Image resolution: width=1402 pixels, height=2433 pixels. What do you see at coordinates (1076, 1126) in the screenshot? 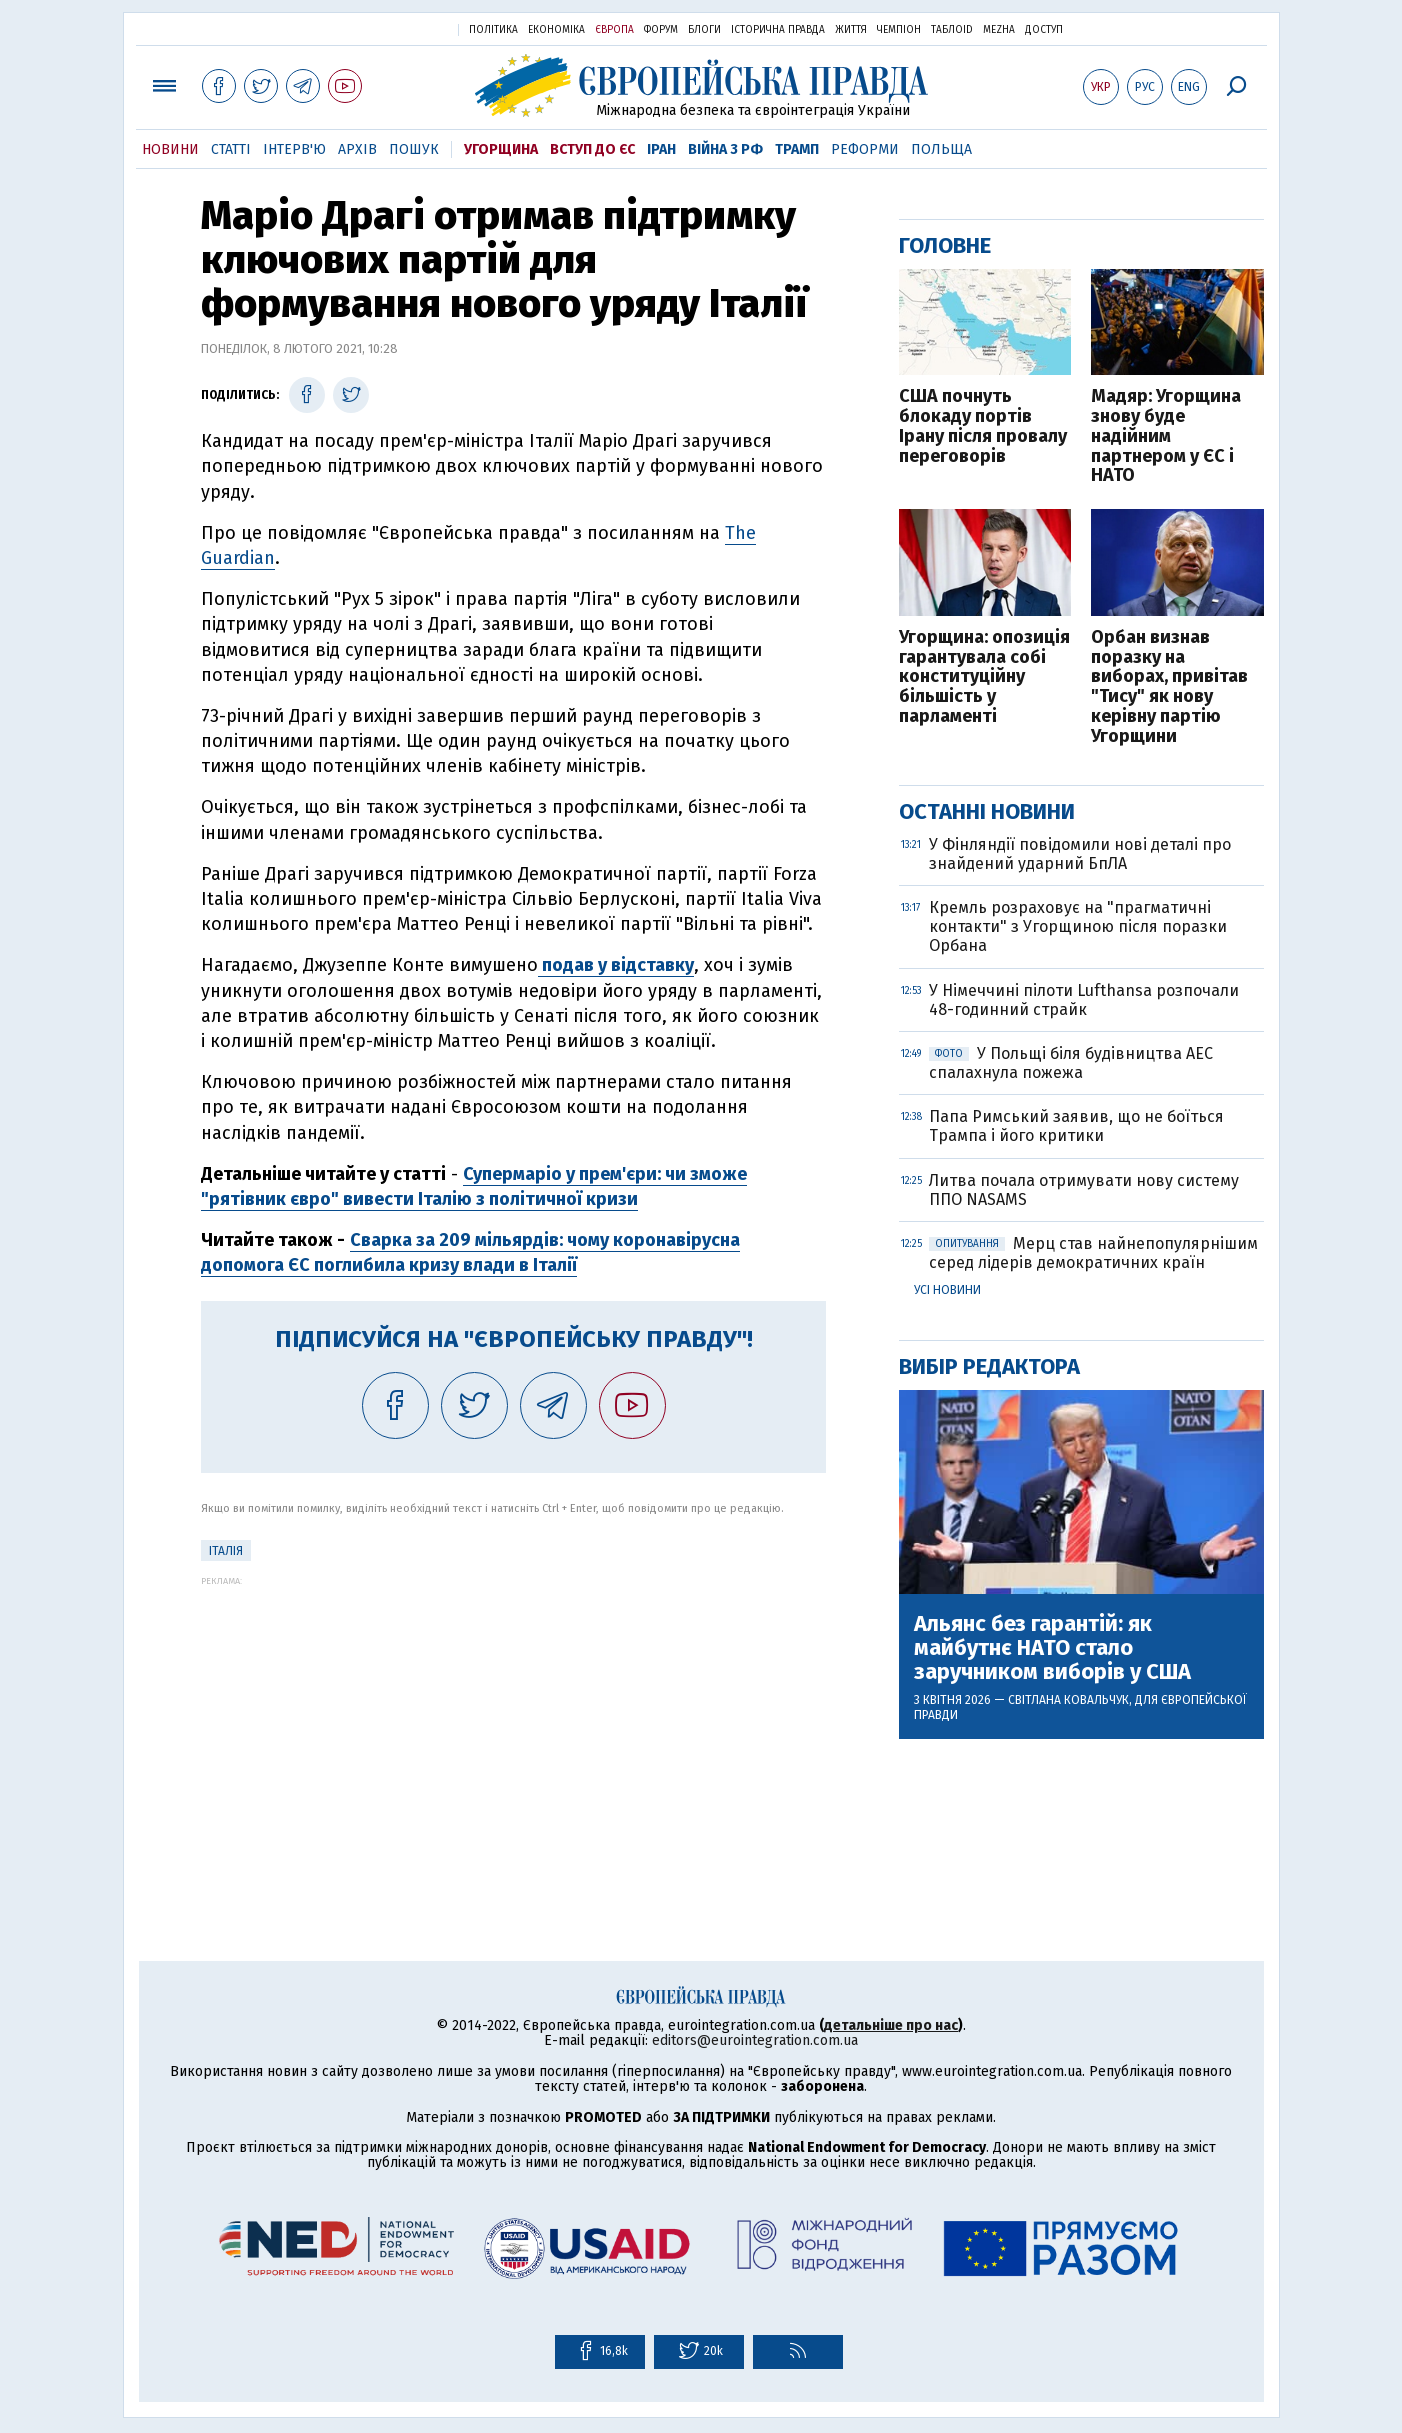
I see `Папа Римський заявив, що не боїться Трампа і його критики` at bounding box center [1076, 1126].